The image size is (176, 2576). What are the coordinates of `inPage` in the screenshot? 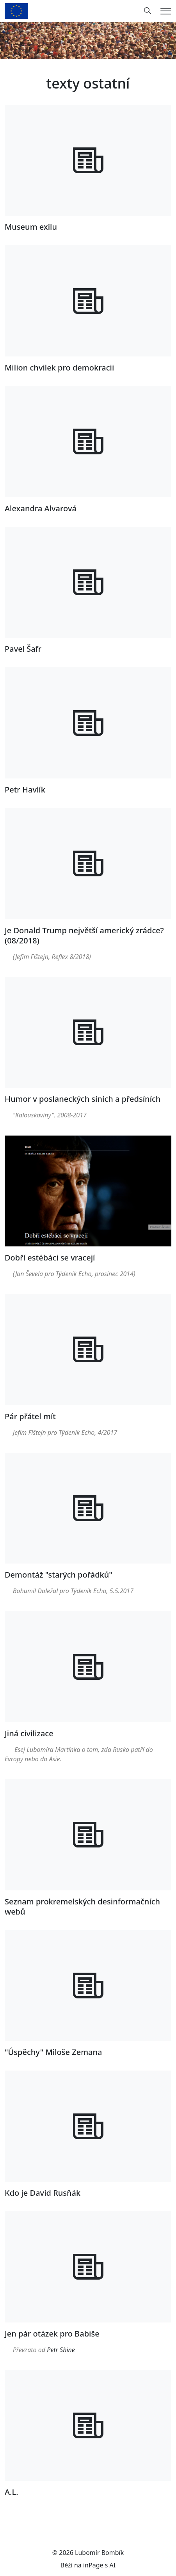 It's located at (93, 2565).